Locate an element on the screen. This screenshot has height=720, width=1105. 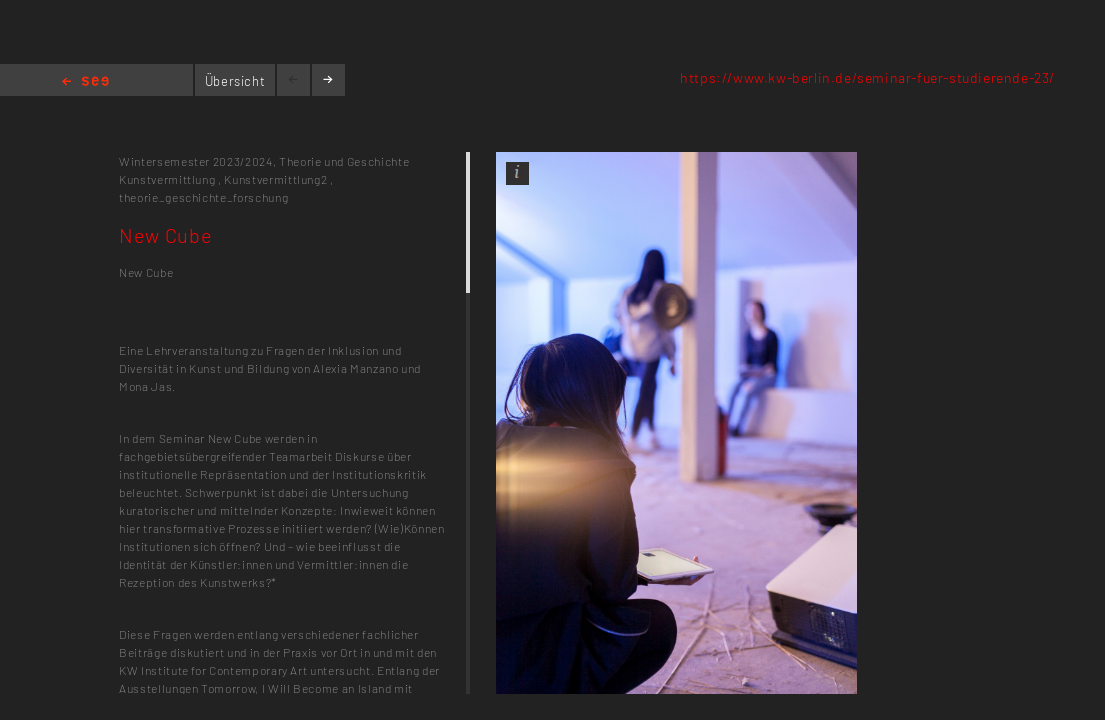
Home is located at coordinates (85, 82).